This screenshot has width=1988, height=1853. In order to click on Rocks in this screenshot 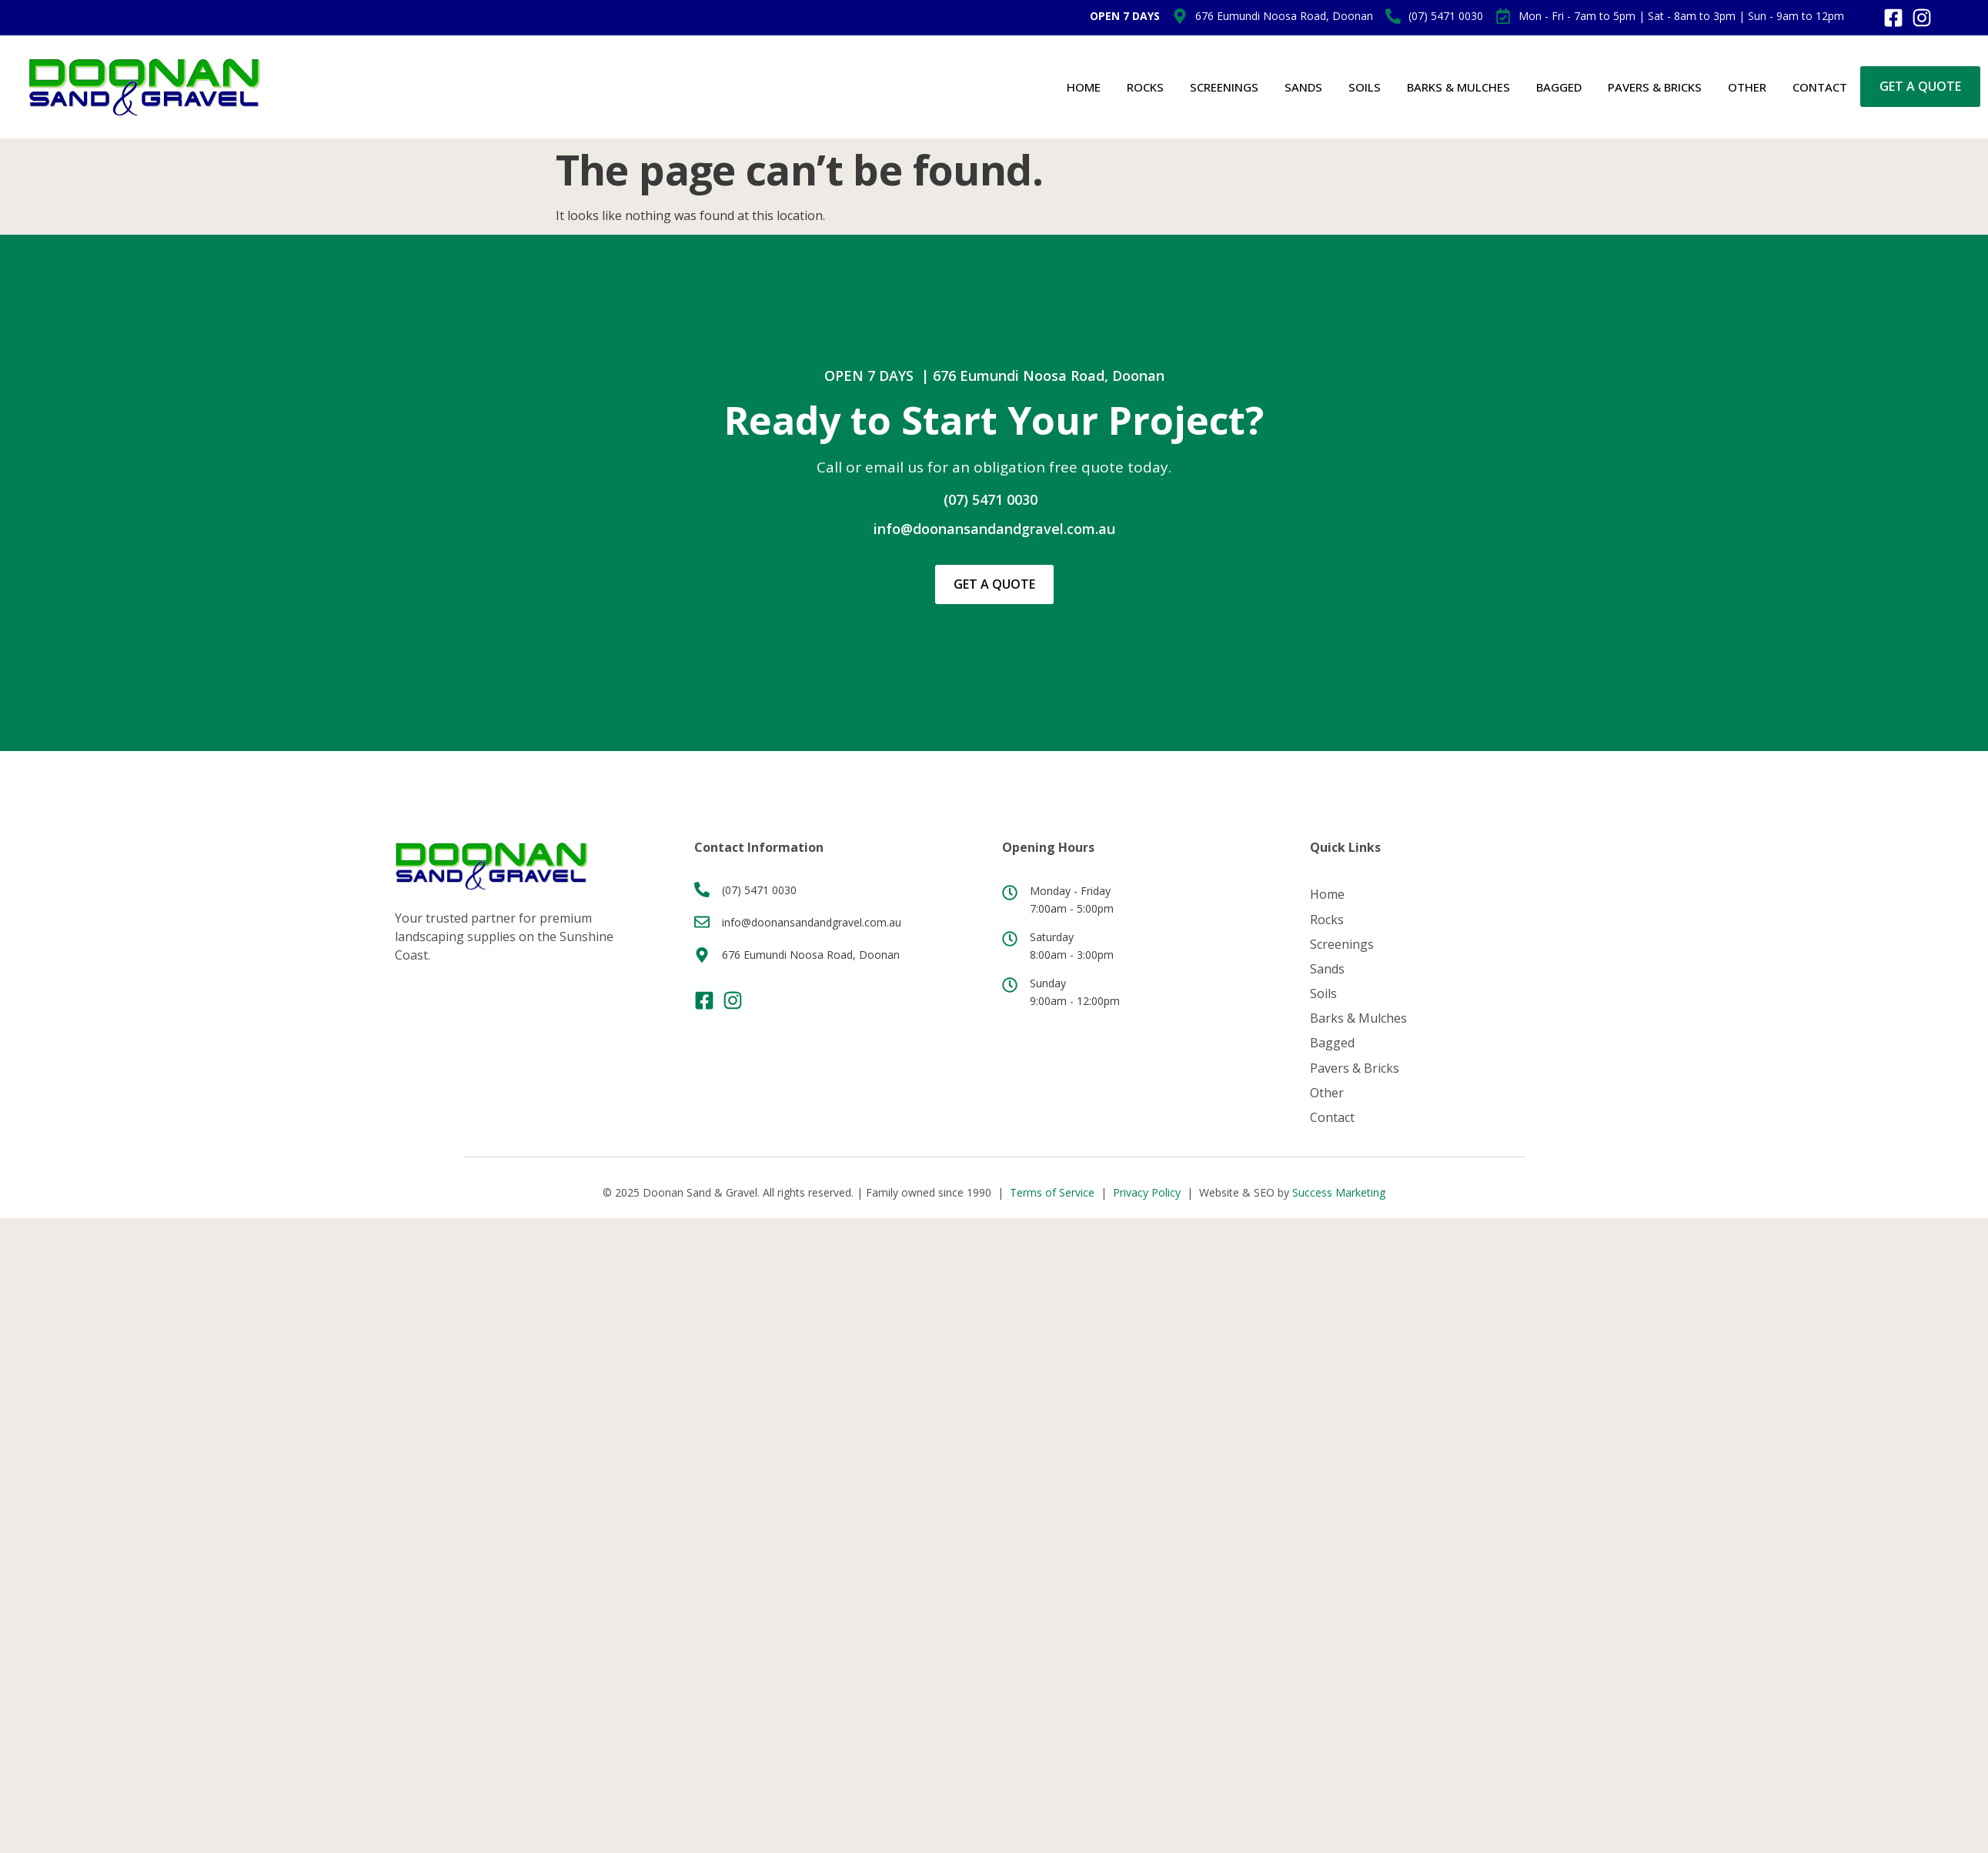, I will do `click(1145, 87)`.